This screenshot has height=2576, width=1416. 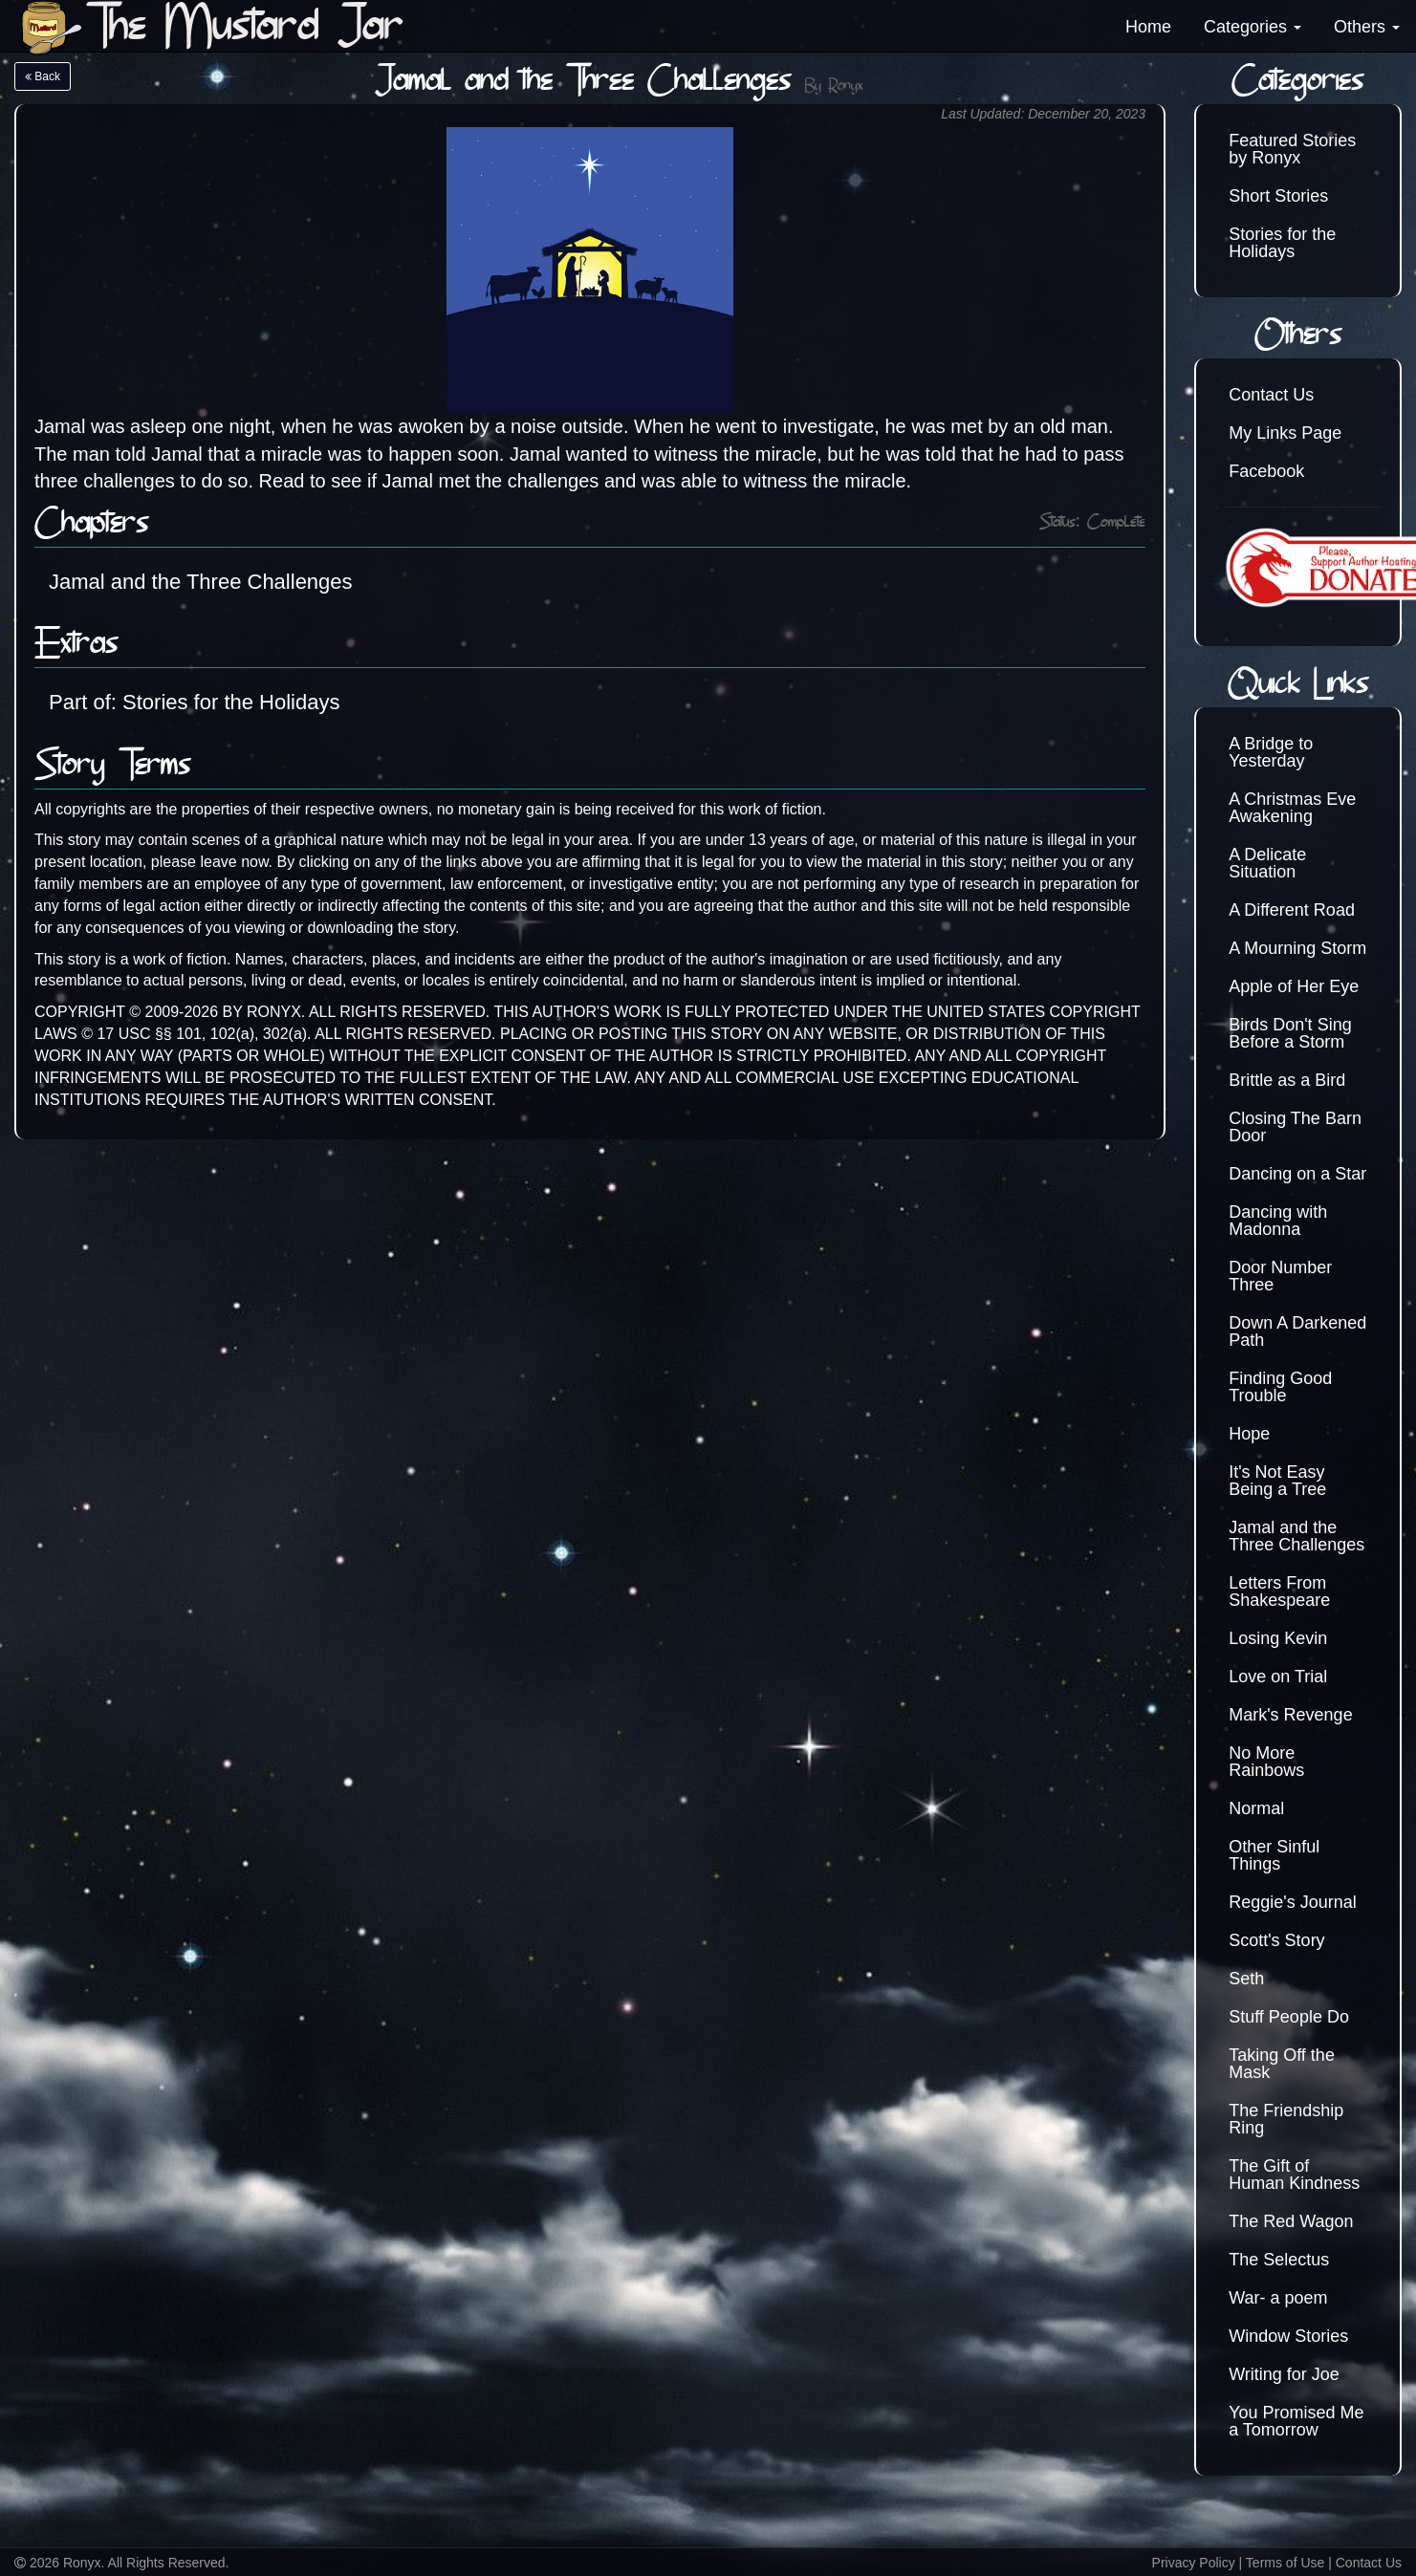 I want to click on Letters From Shakespeare, so click(x=1279, y=1591).